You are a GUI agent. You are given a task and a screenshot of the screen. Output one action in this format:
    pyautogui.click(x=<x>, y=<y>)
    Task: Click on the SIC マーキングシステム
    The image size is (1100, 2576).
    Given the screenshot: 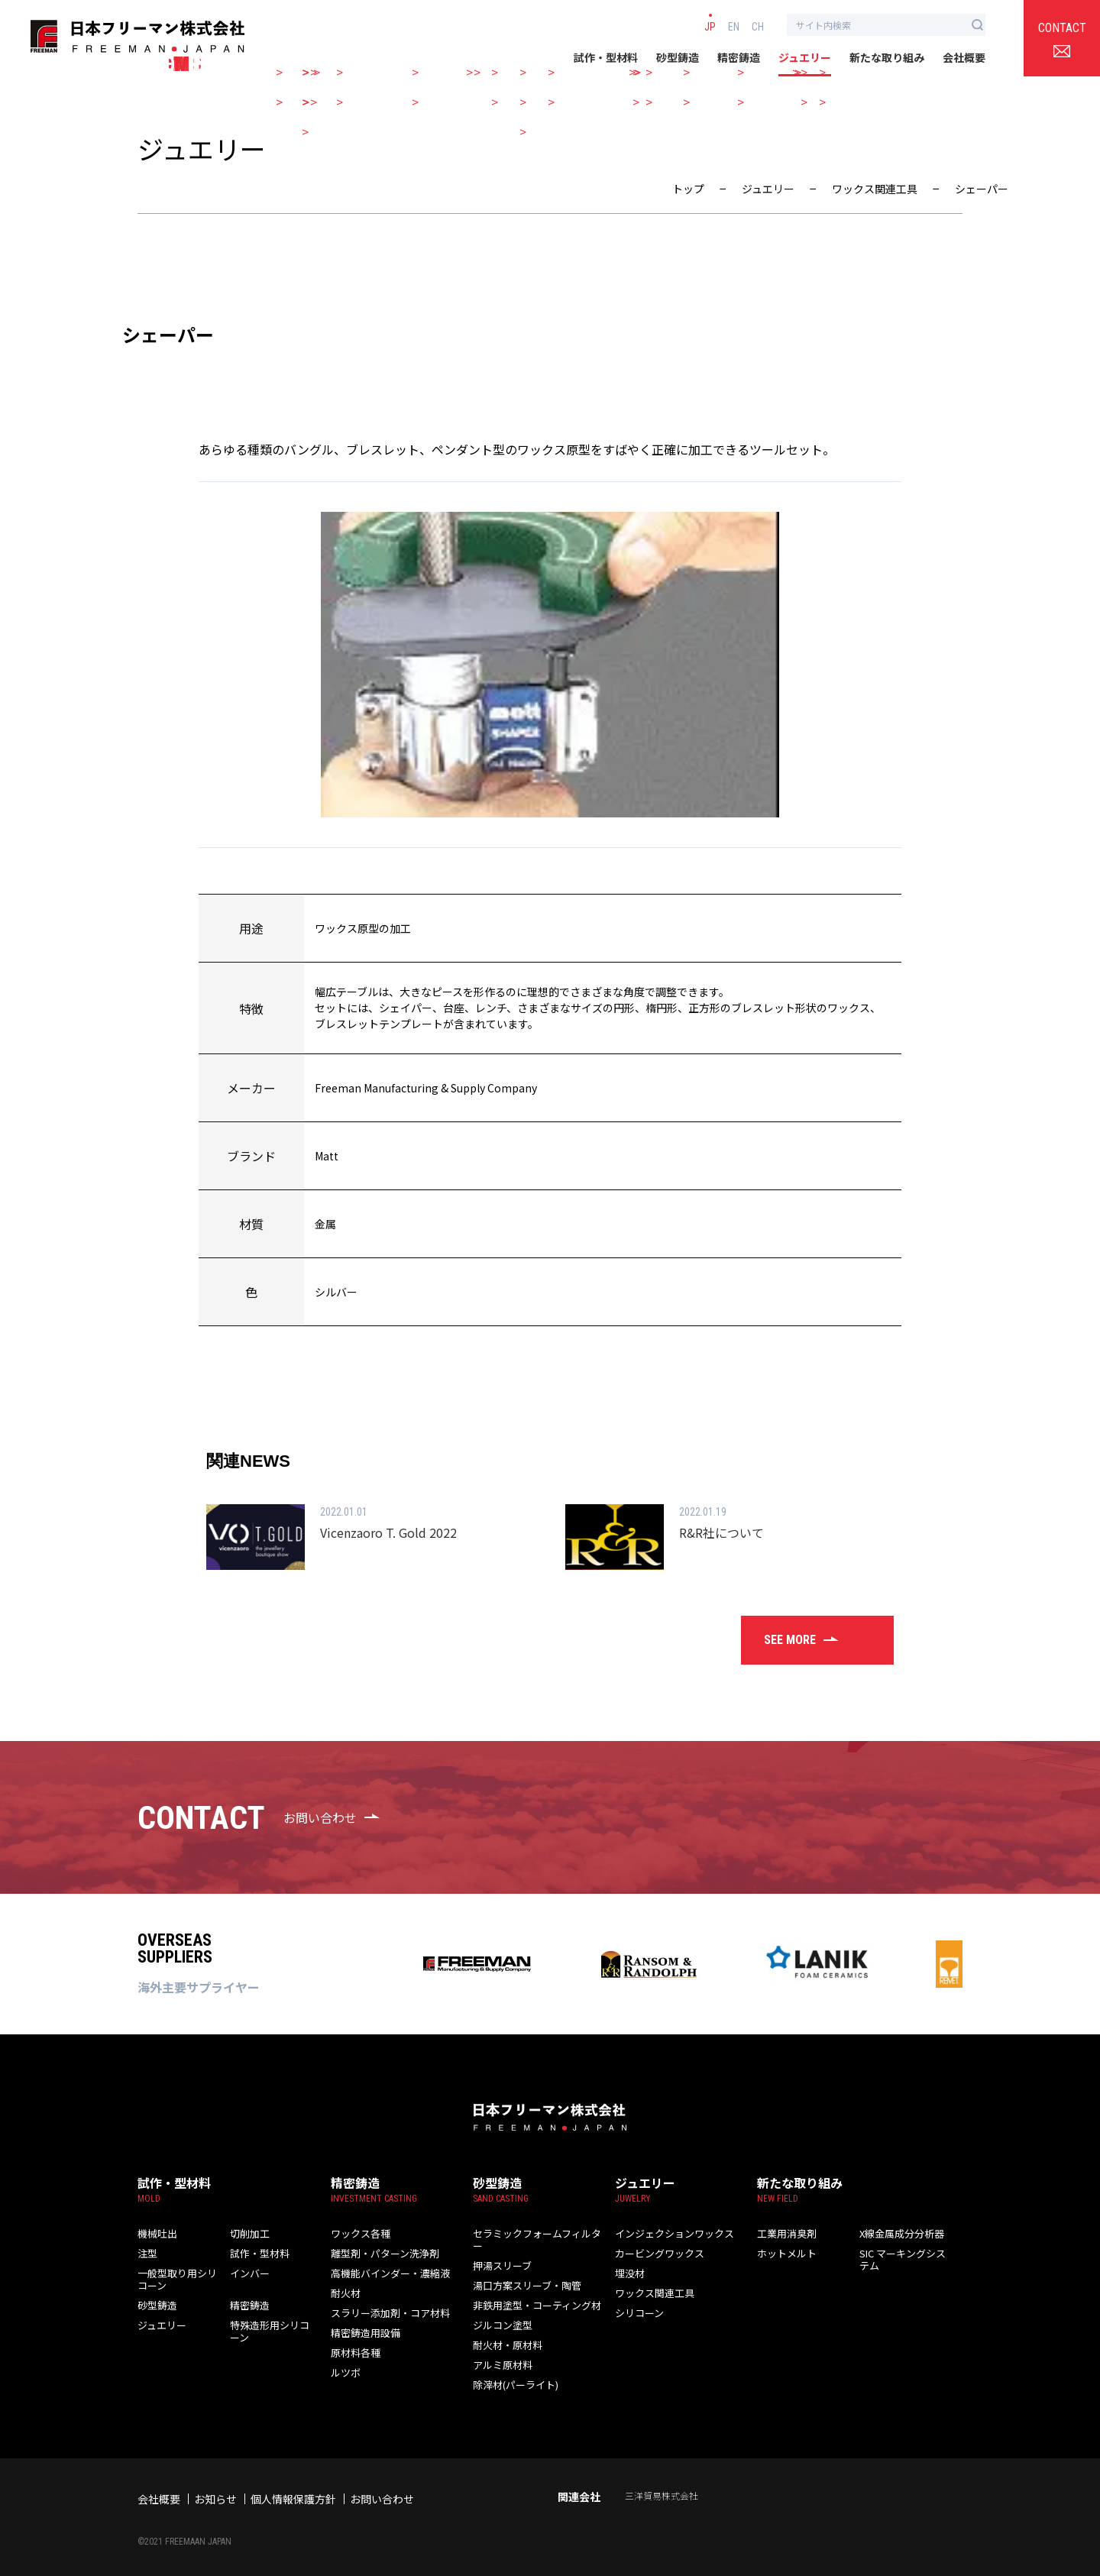 What is the action you would take?
    pyautogui.click(x=904, y=2259)
    